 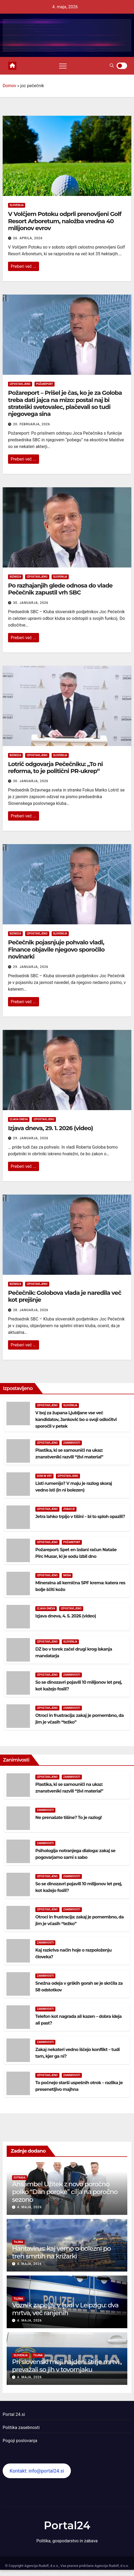 What do you see at coordinates (68, 1817) in the screenshot?
I see `Ne prenašate tišine? To je razlog!` at bounding box center [68, 1817].